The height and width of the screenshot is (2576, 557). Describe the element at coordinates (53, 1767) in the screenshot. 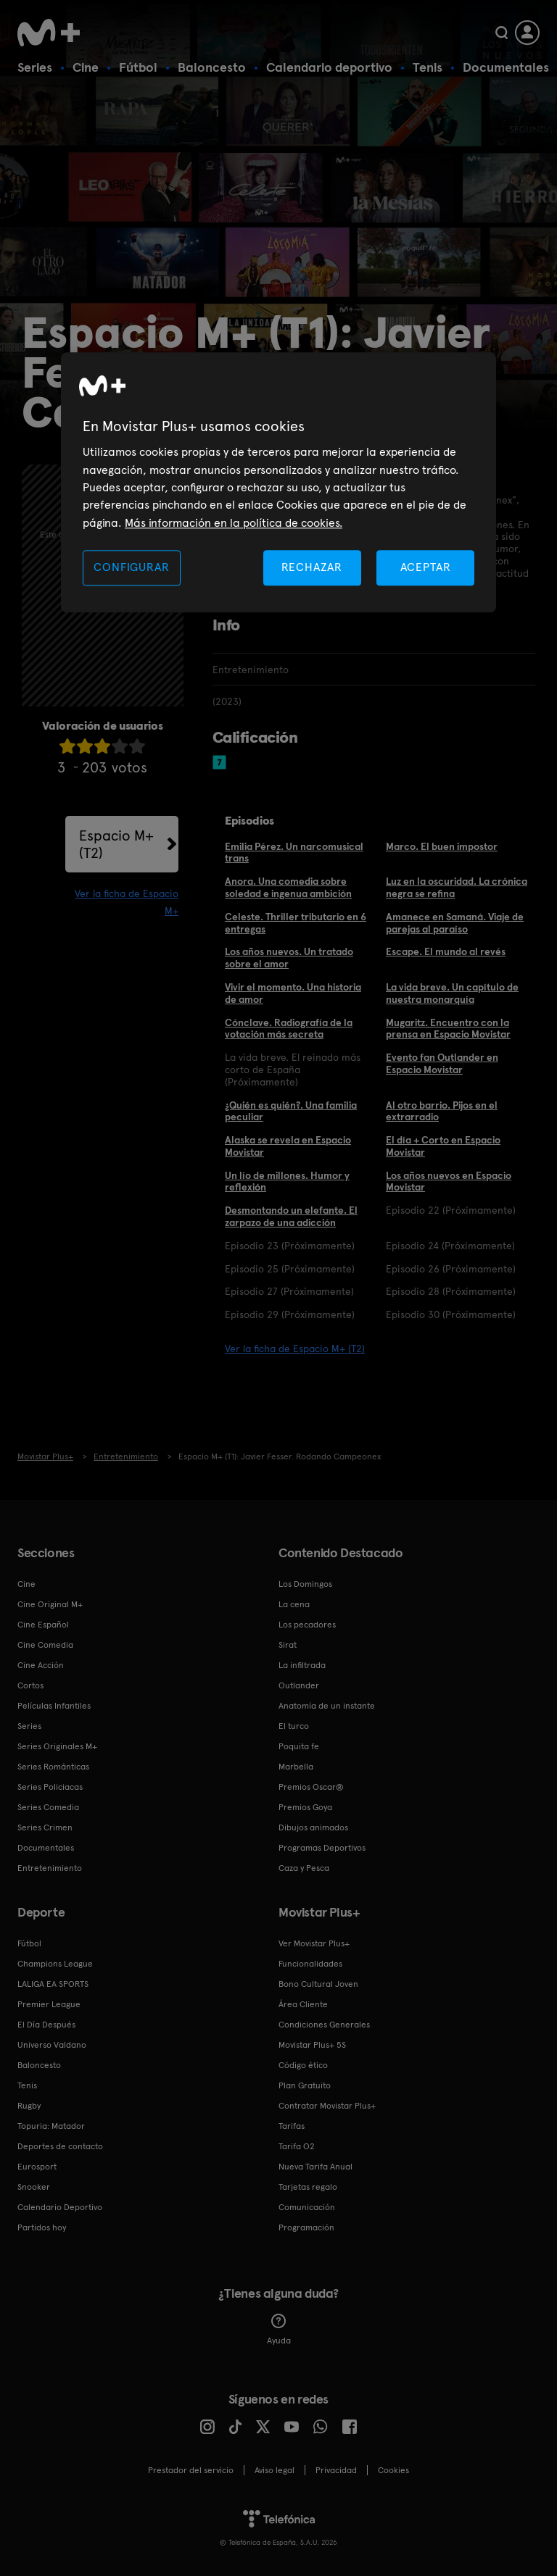

I see `Series Románticas` at that location.